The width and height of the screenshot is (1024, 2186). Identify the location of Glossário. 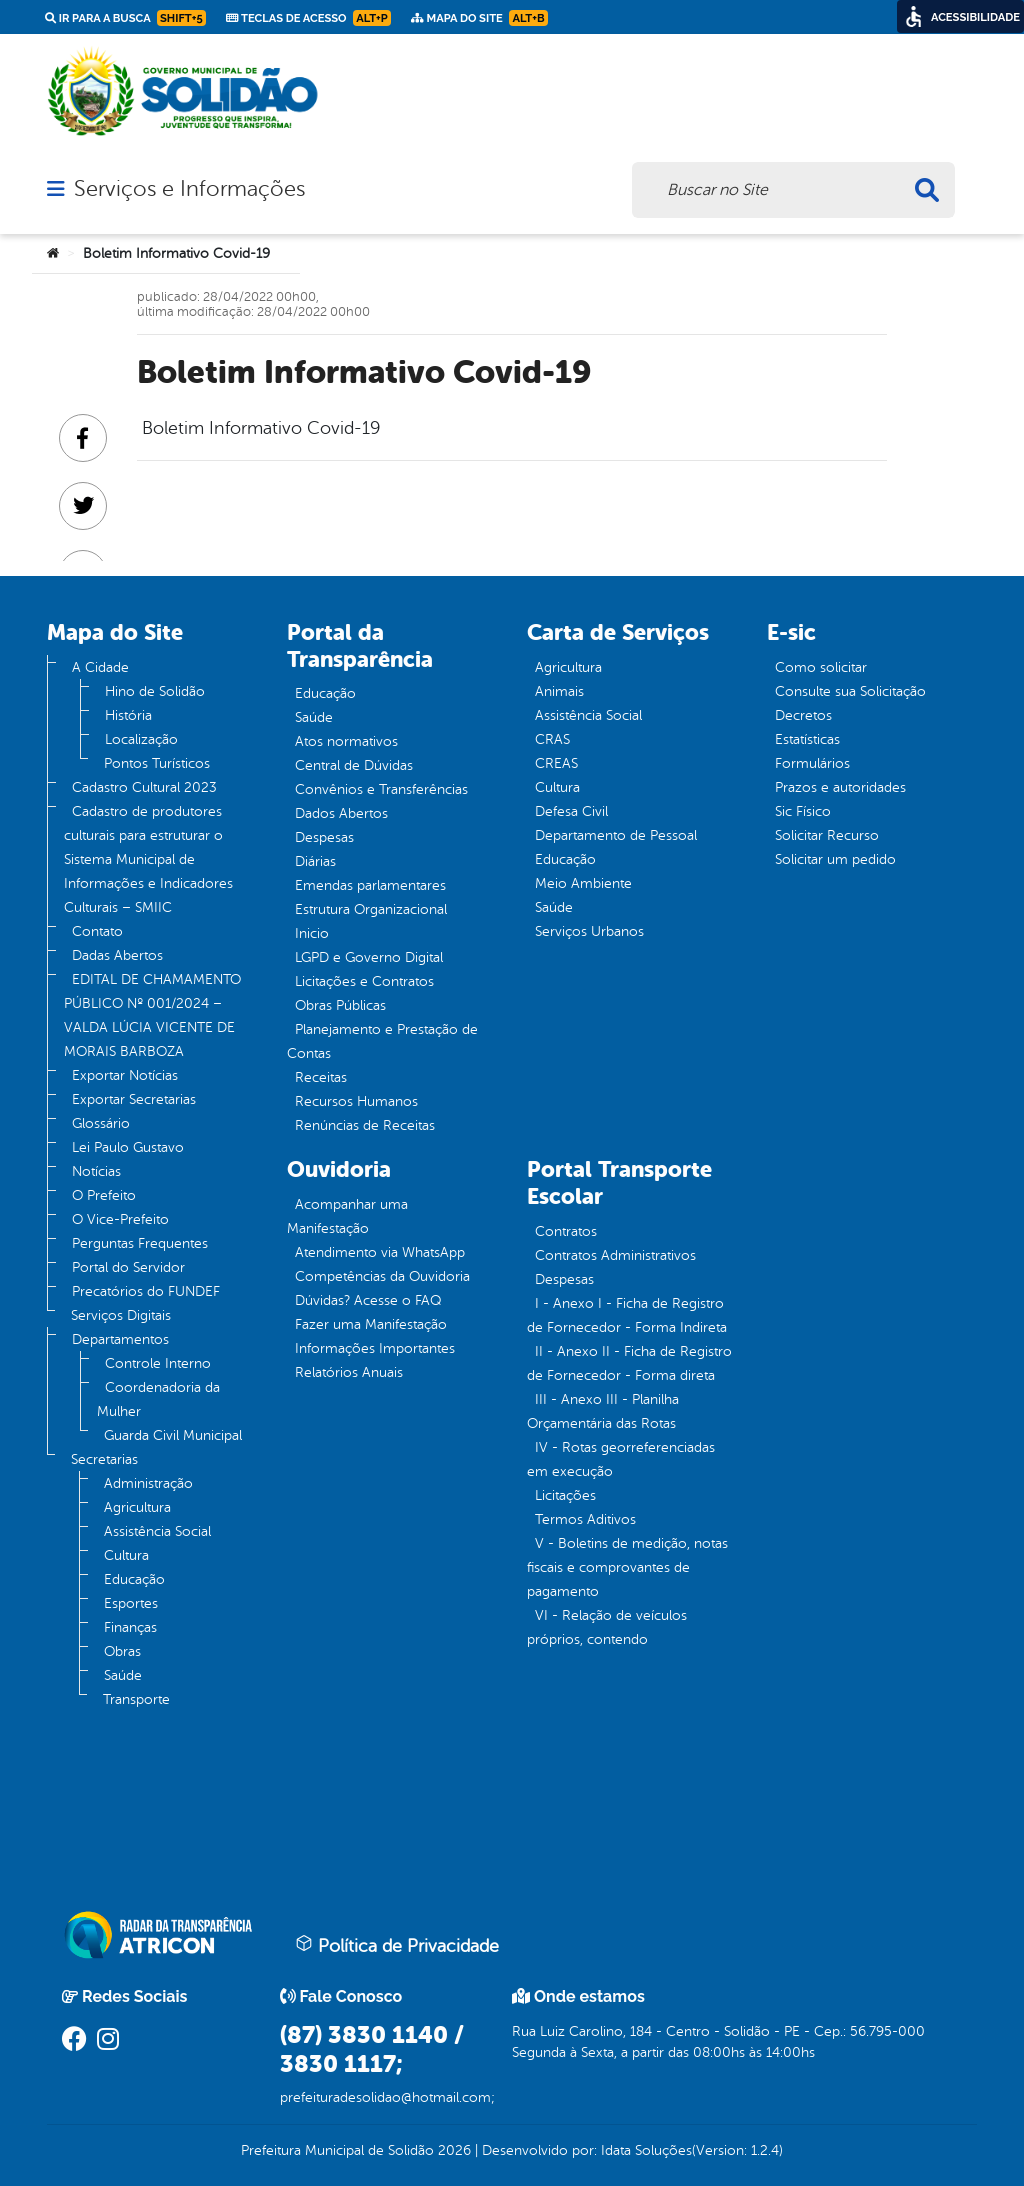
(101, 1123).